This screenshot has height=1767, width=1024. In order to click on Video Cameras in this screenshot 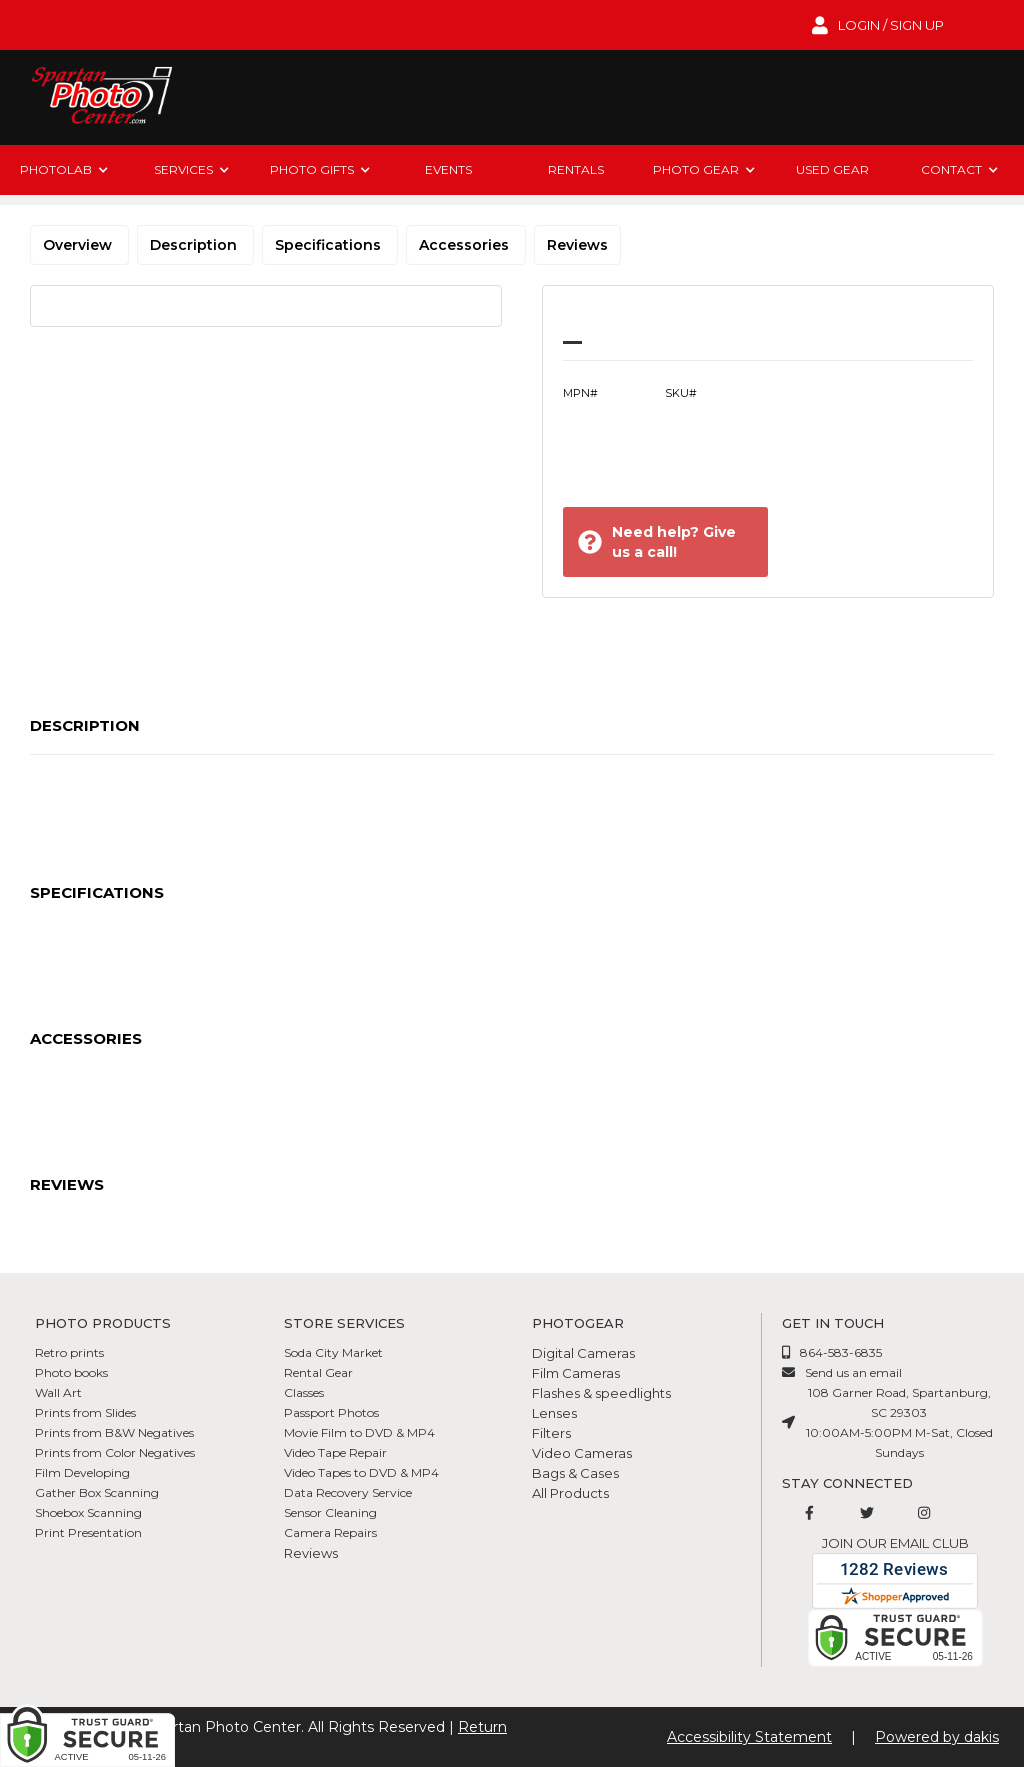, I will do `click(582, 1453)`.